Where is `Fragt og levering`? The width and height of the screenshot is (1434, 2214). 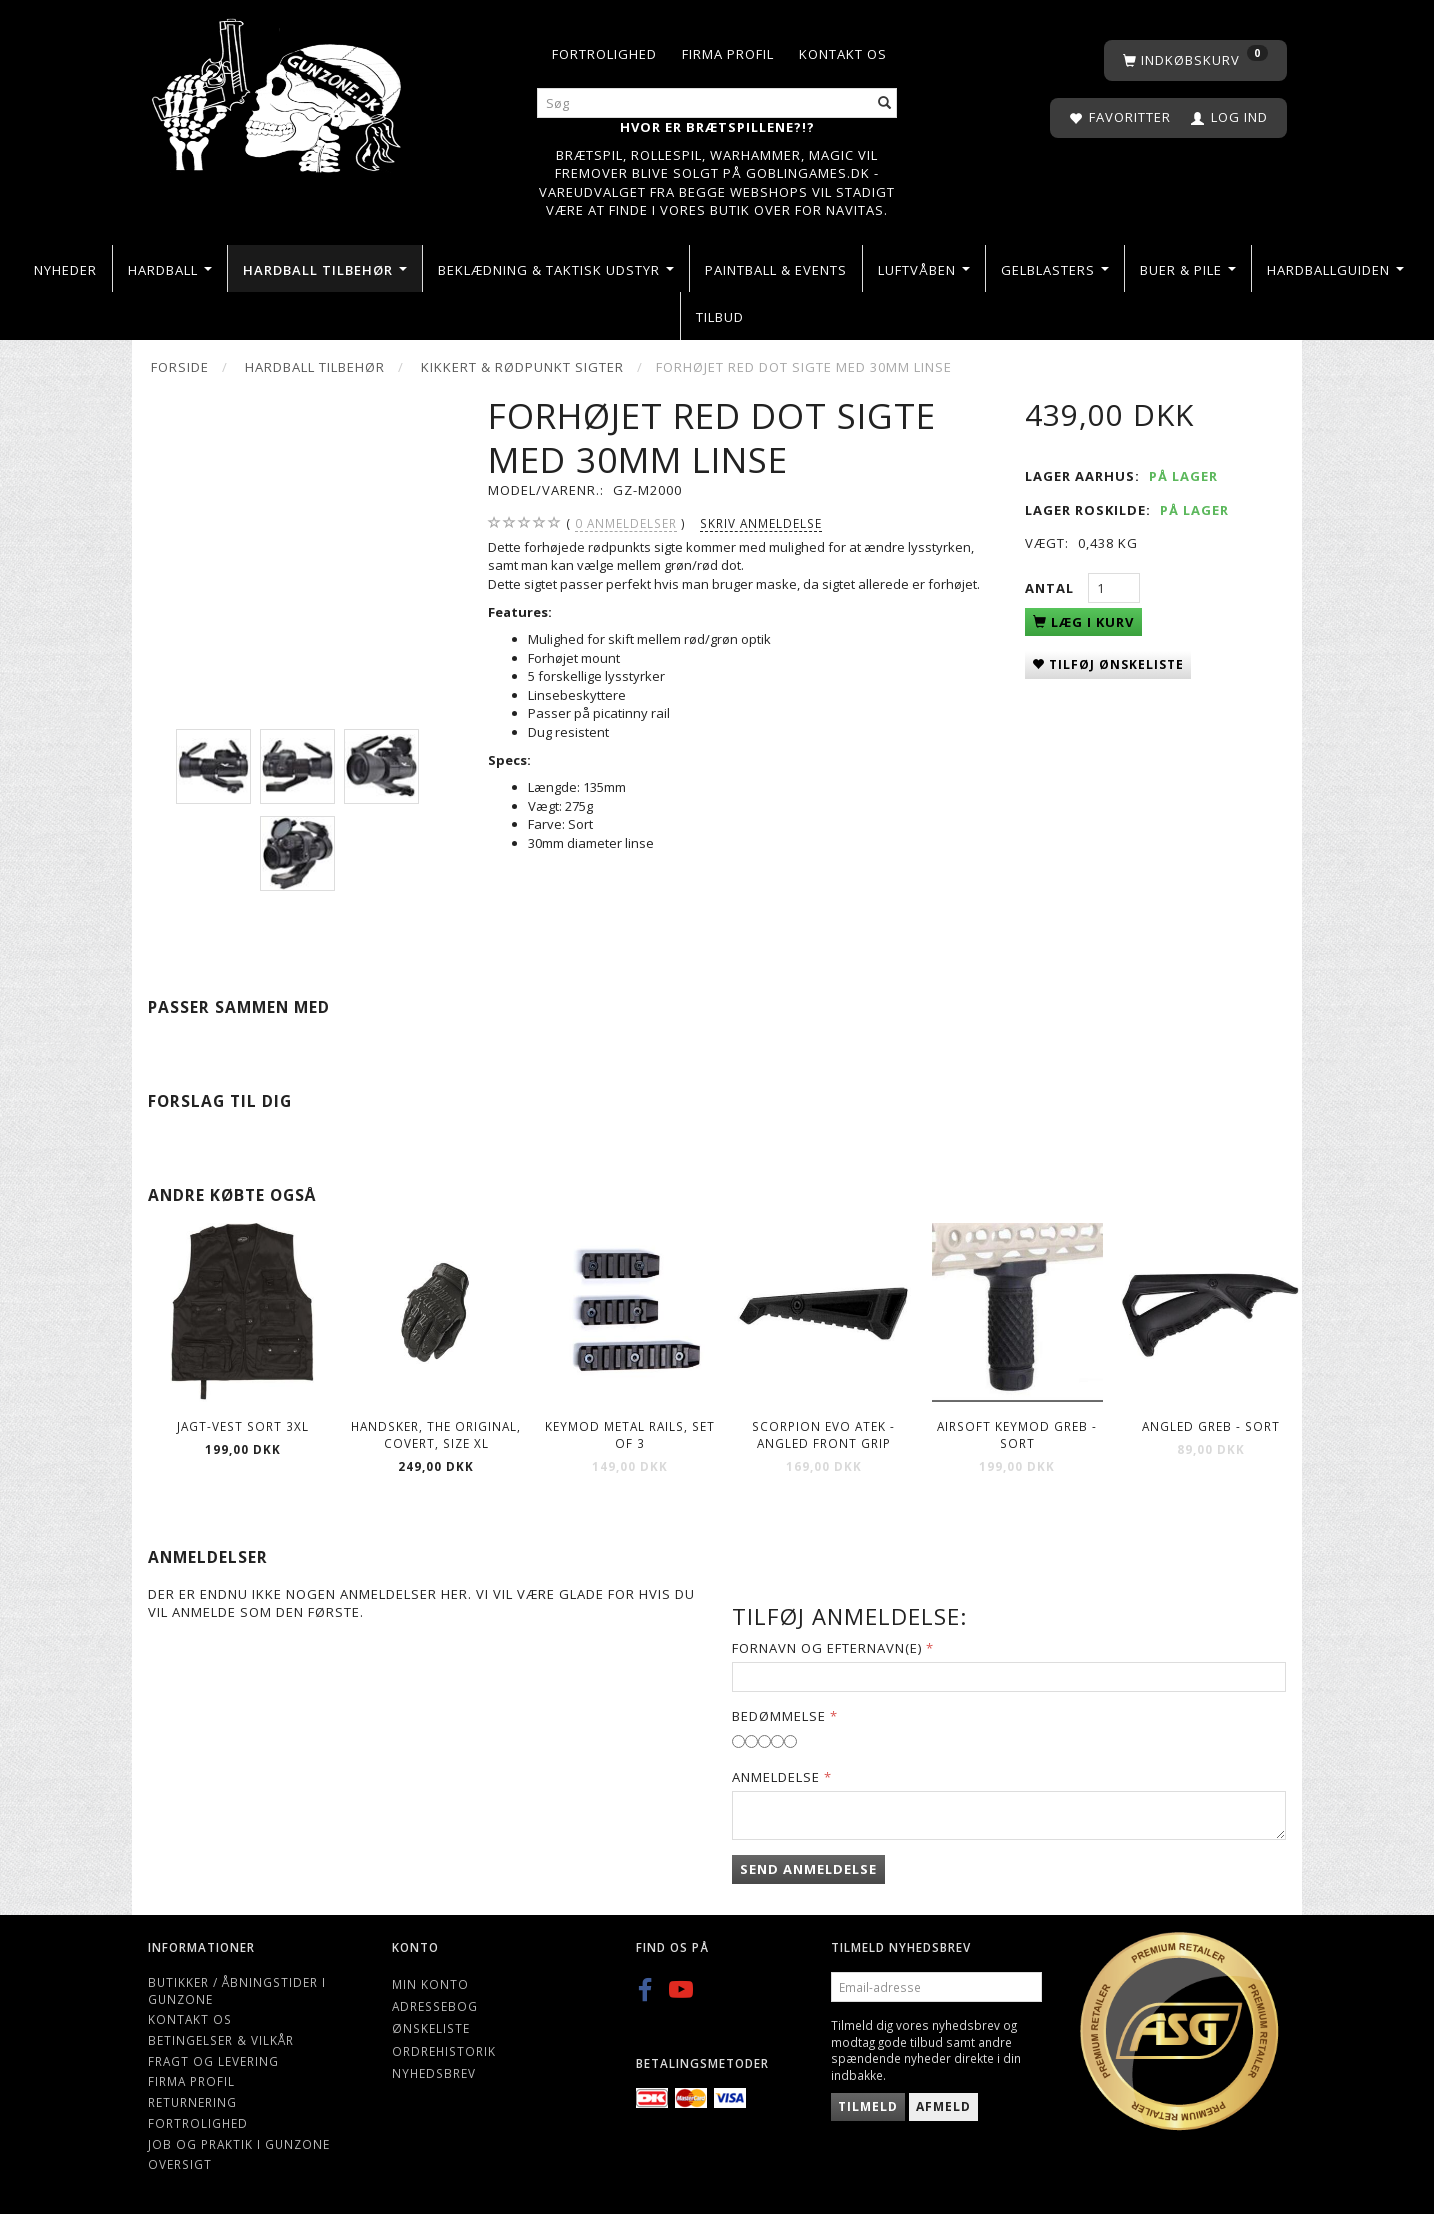
Fragt og levering is located at coordinates (213, 2061).